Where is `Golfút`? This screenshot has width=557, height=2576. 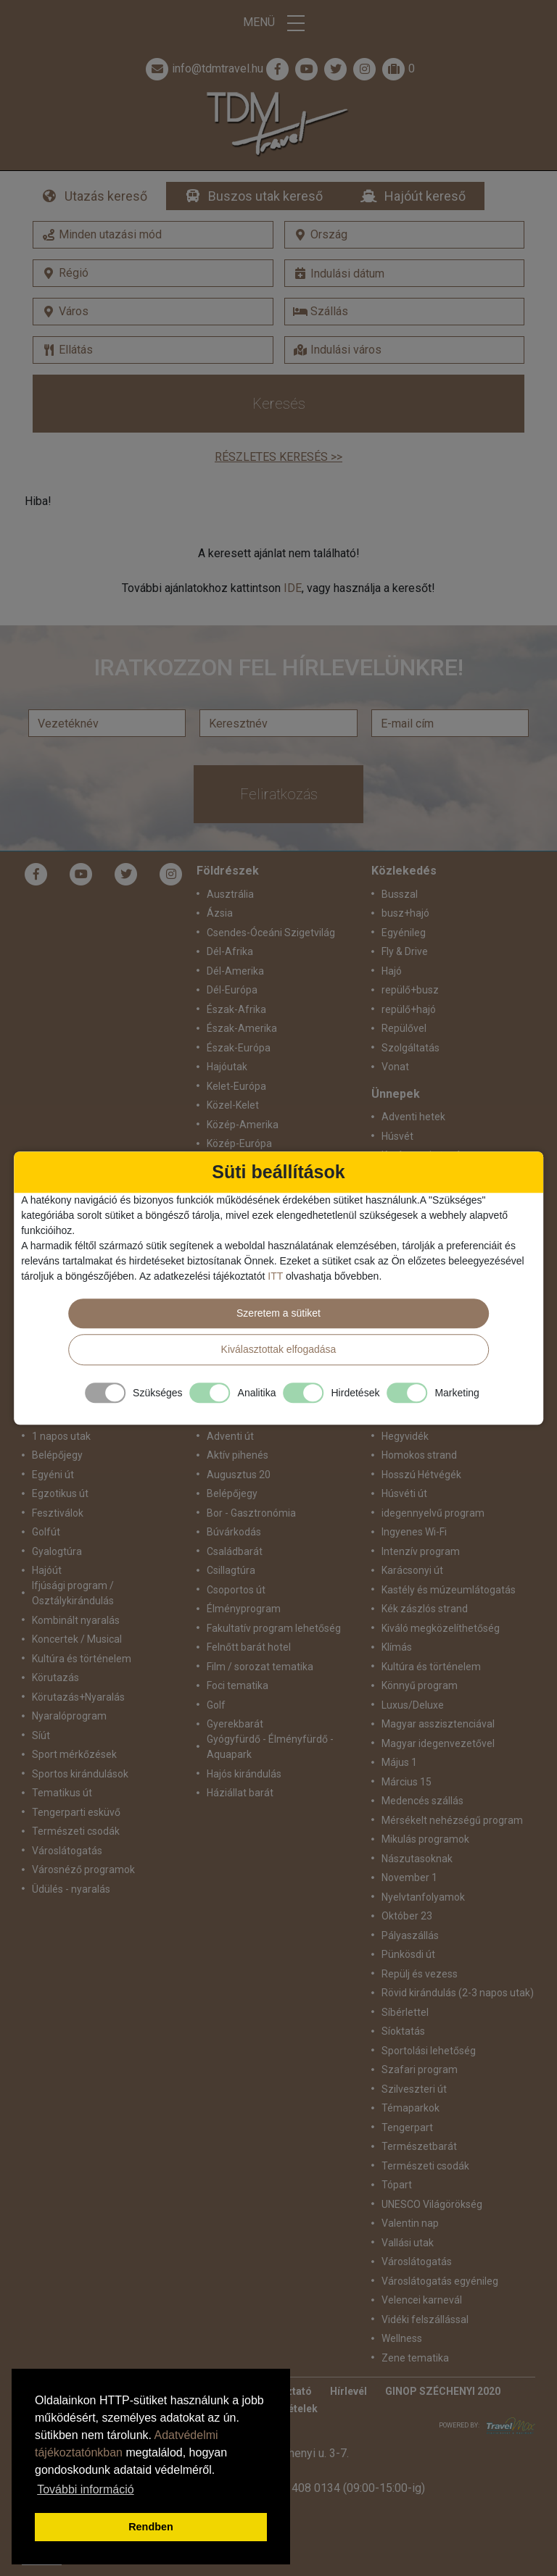
Golfút is located at coordinates (46, 1532).